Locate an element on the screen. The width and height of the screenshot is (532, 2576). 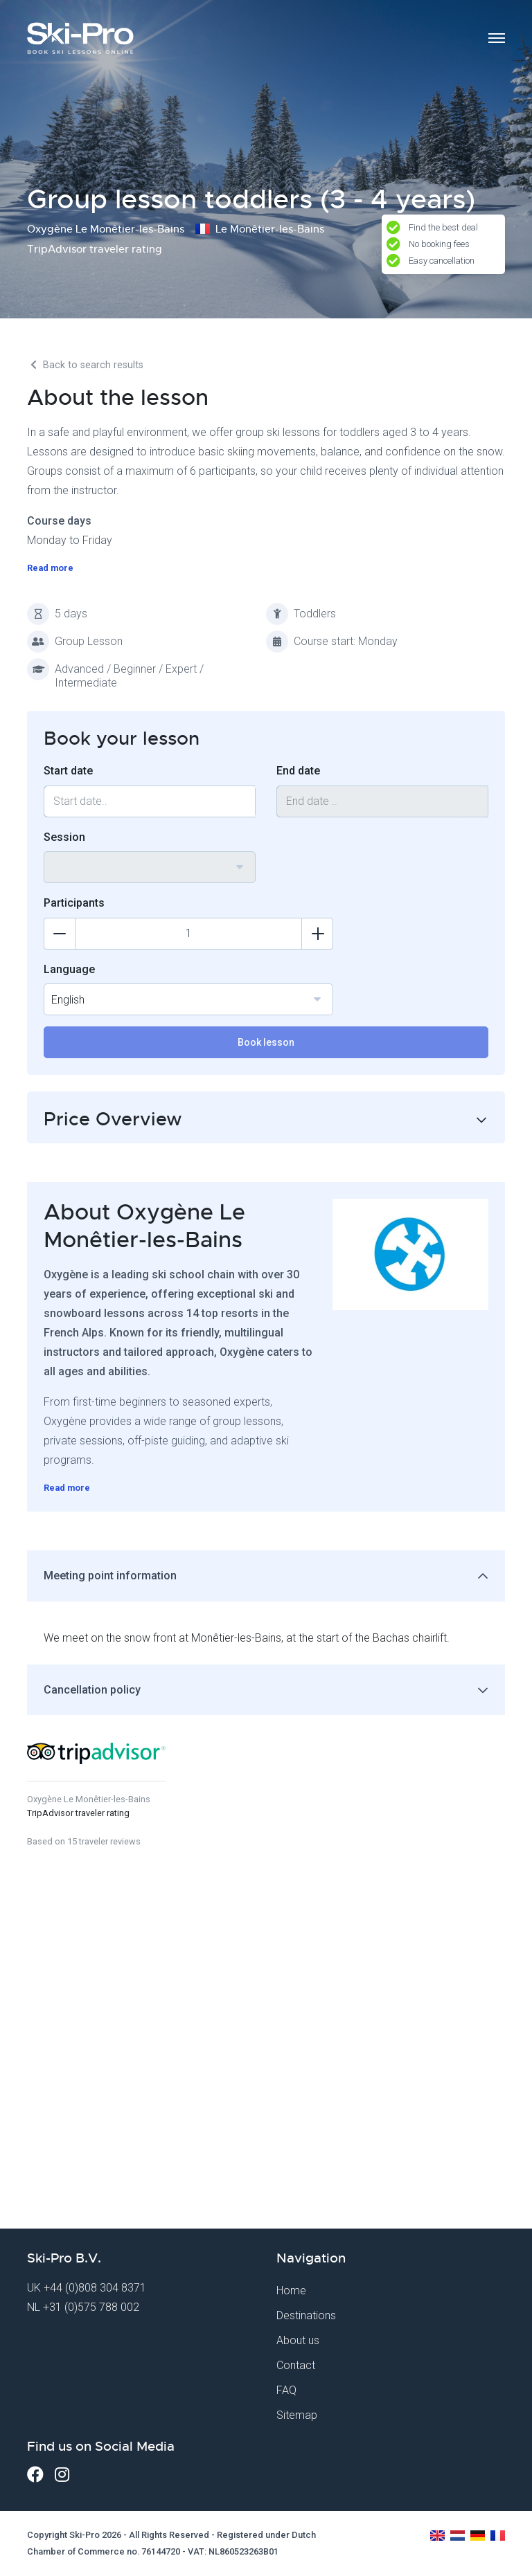
Language is located at coordinates (69, 969).